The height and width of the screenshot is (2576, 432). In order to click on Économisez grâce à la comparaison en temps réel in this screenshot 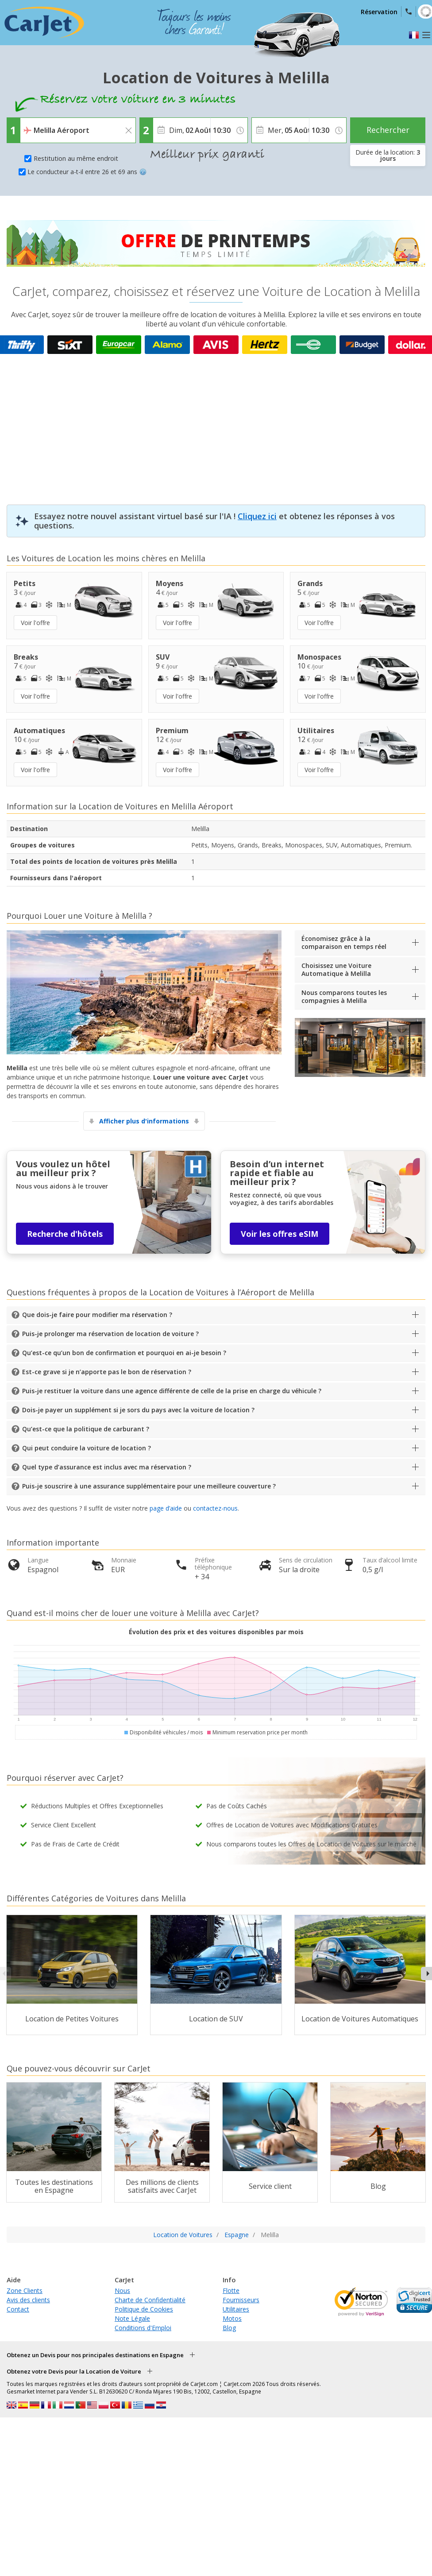, I will do `click(343, 942)`.